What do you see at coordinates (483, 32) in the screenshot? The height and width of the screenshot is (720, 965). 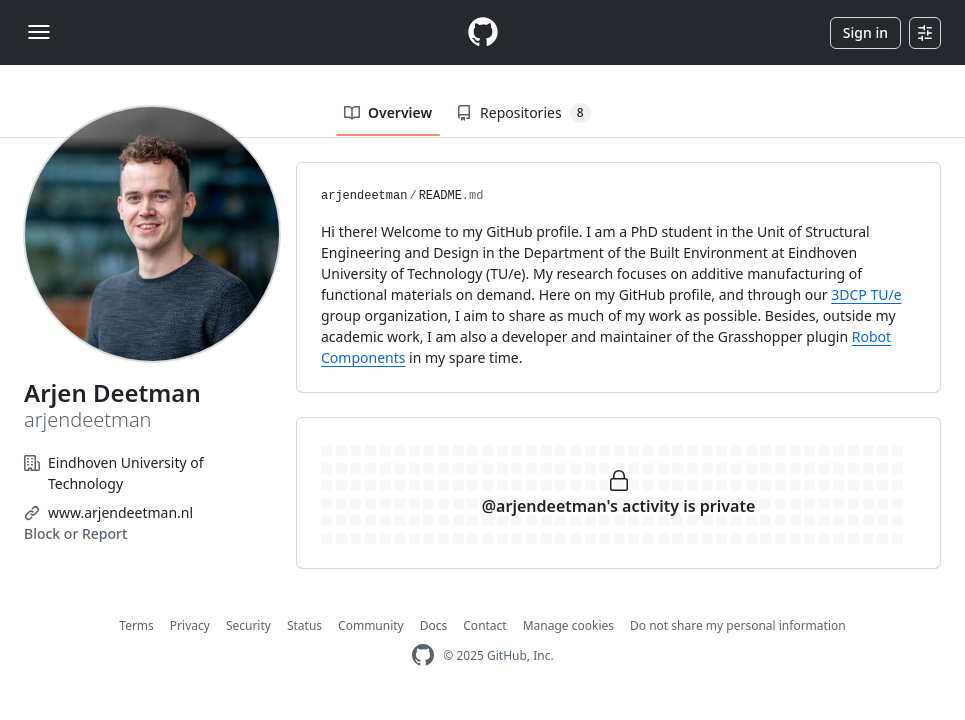 I see `[Homepage]` at bounding box center [483, 32].